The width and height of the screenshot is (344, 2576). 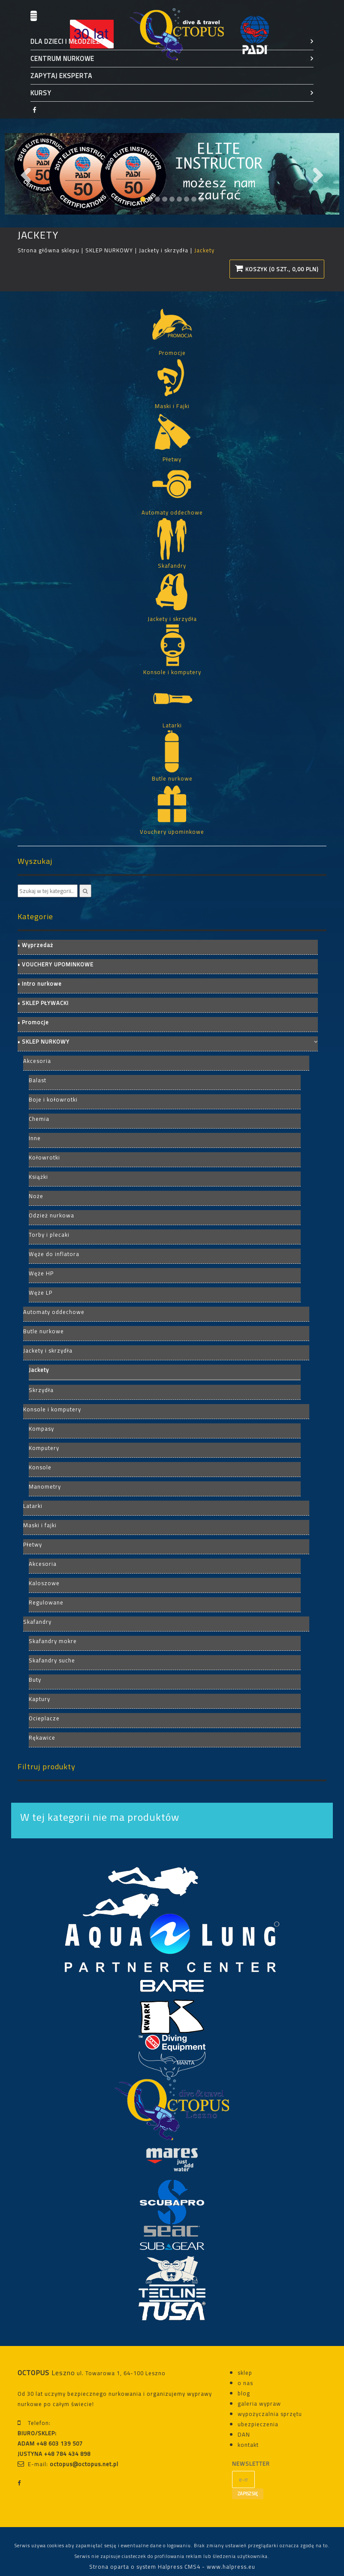 What do you see at coordinates (53, 1312) in the screenshot?
I see `Automaty oddechowe` at bounding box center [53, 1312].